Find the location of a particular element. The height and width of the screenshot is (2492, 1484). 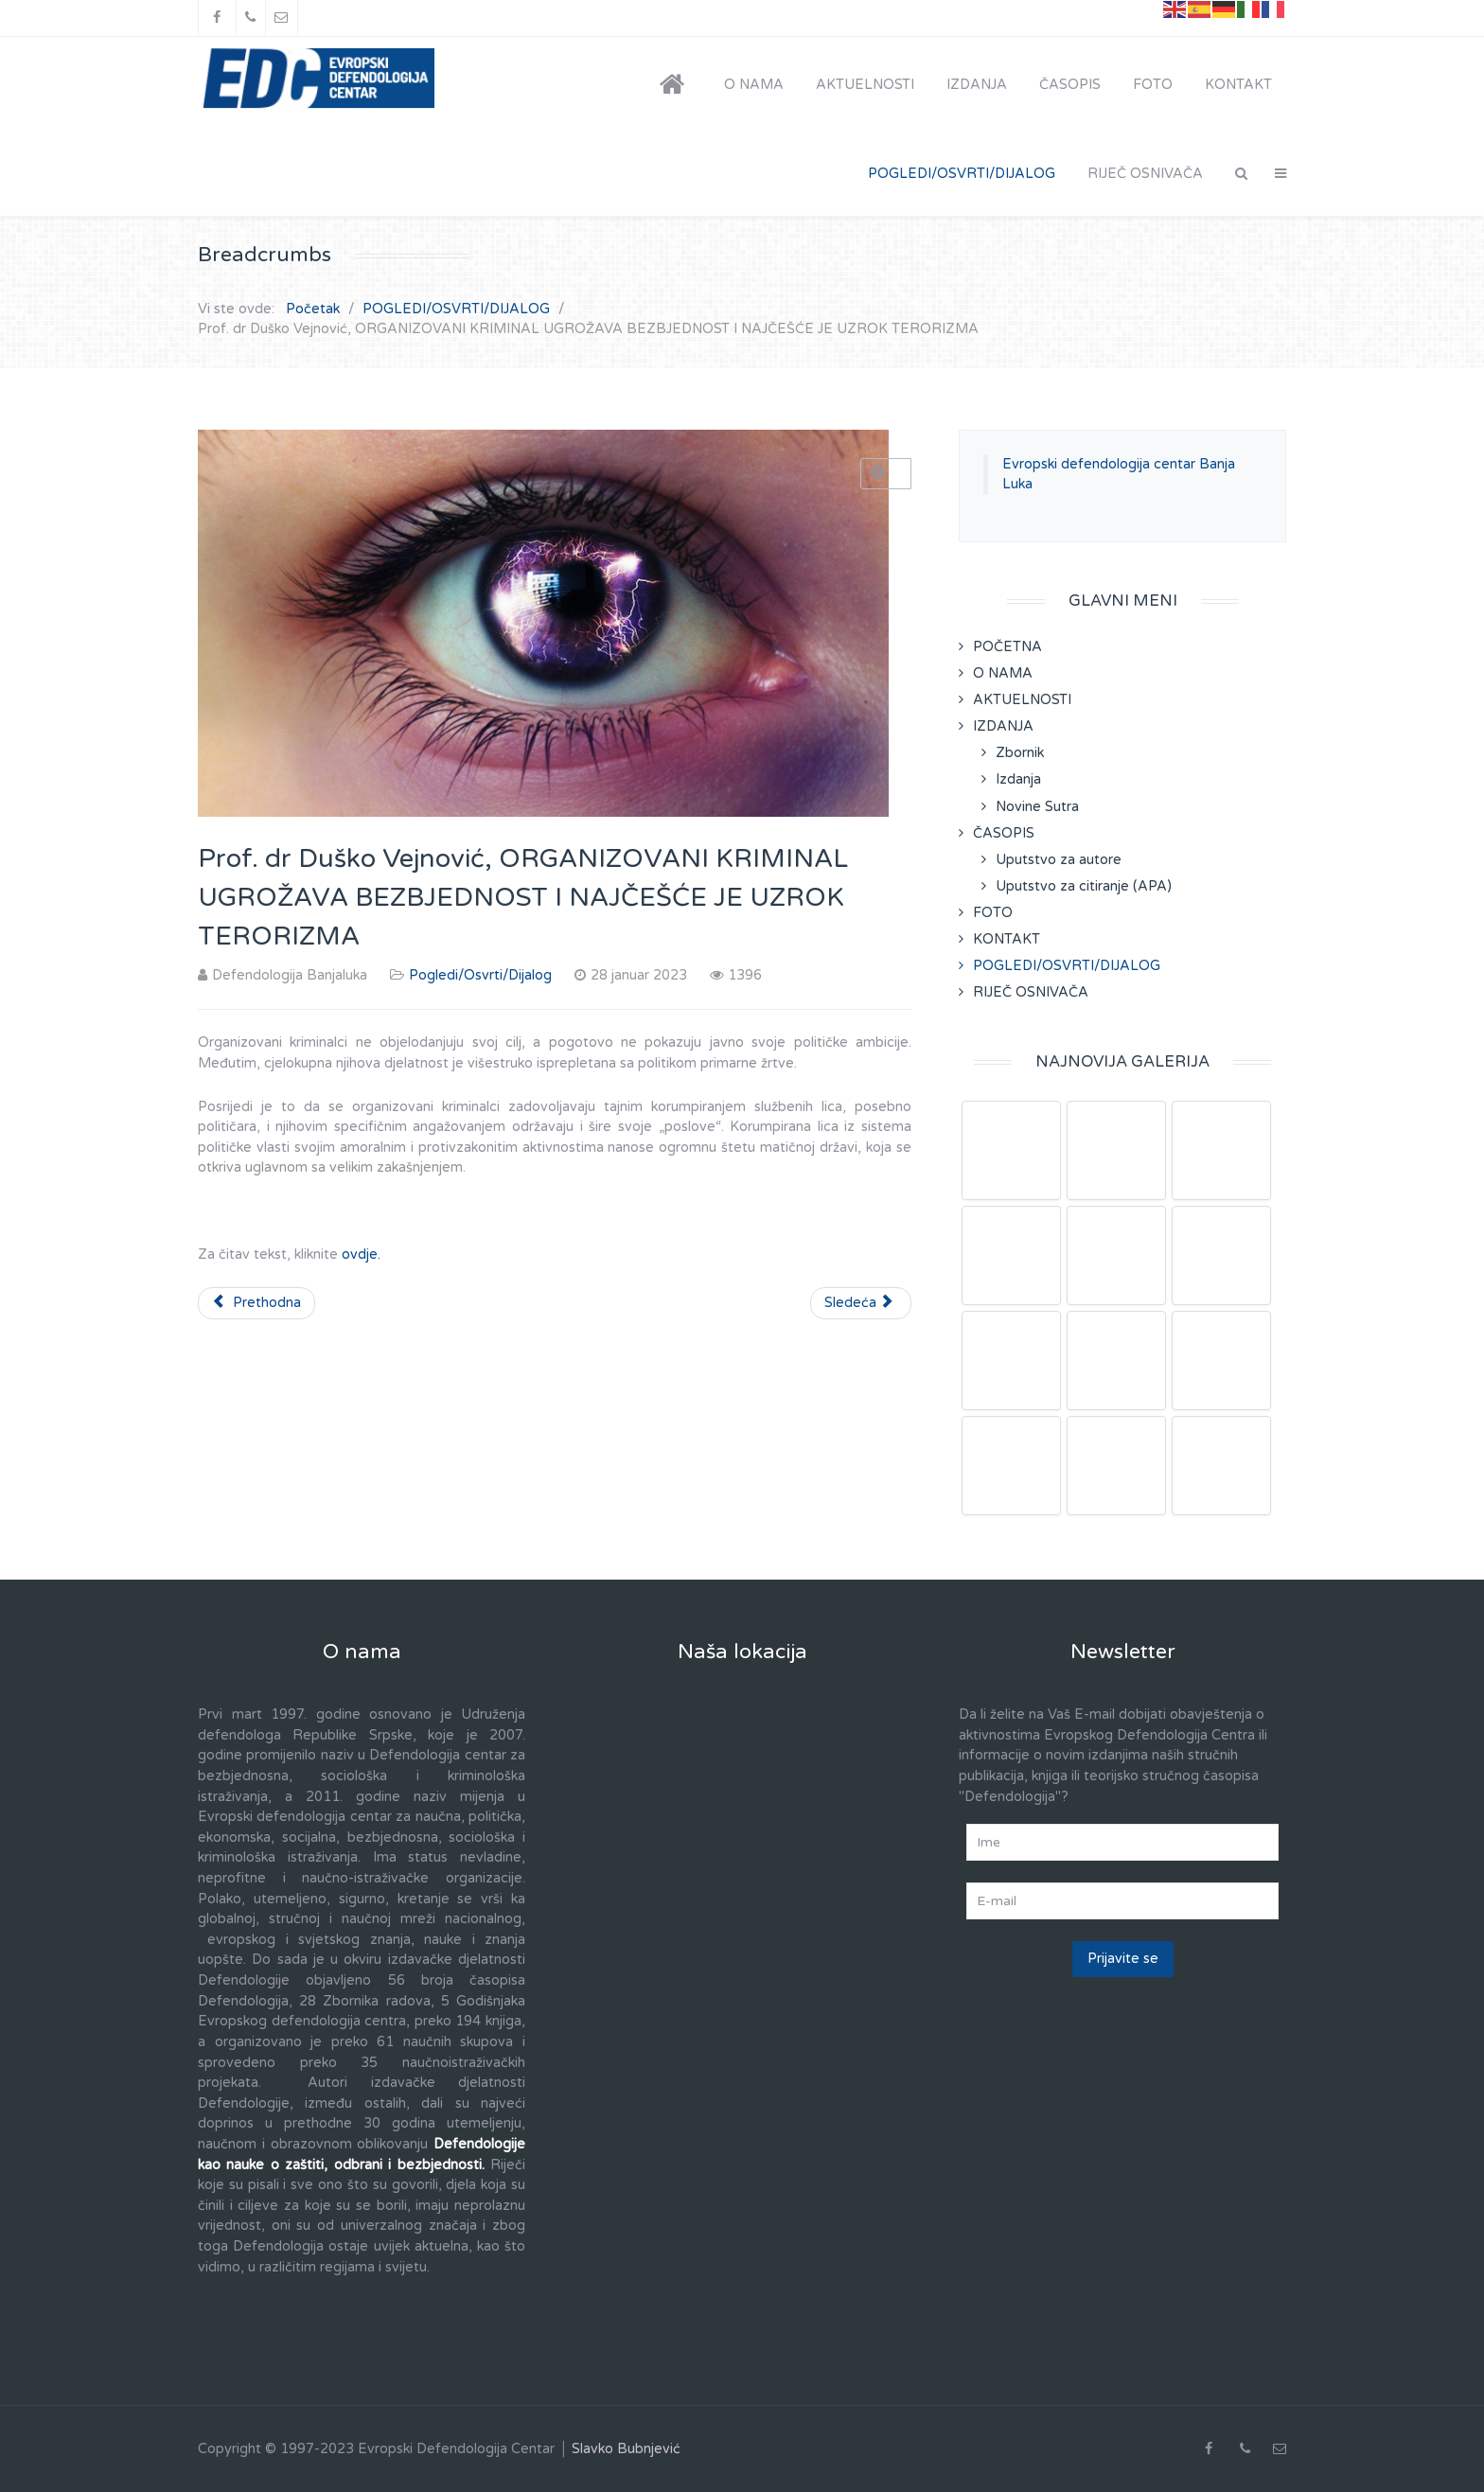

Novine Sutra is located at coordinates (1037, 807).